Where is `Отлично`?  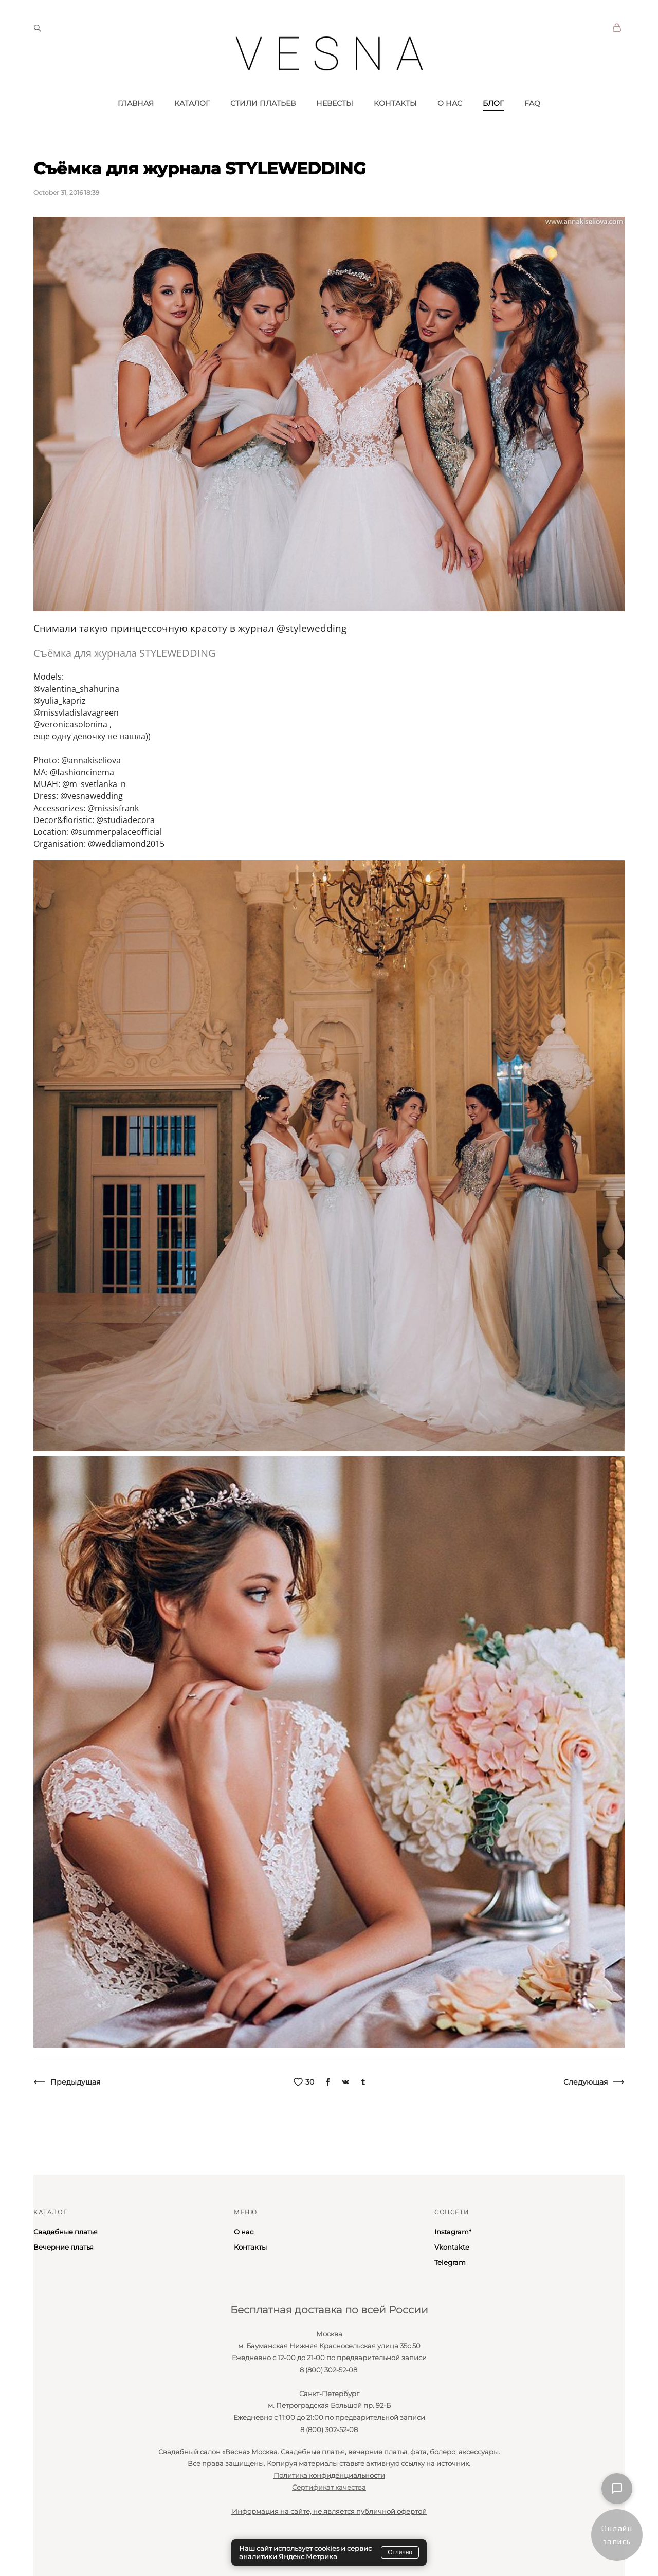 Отлично is located at coordinates (400, 2552).